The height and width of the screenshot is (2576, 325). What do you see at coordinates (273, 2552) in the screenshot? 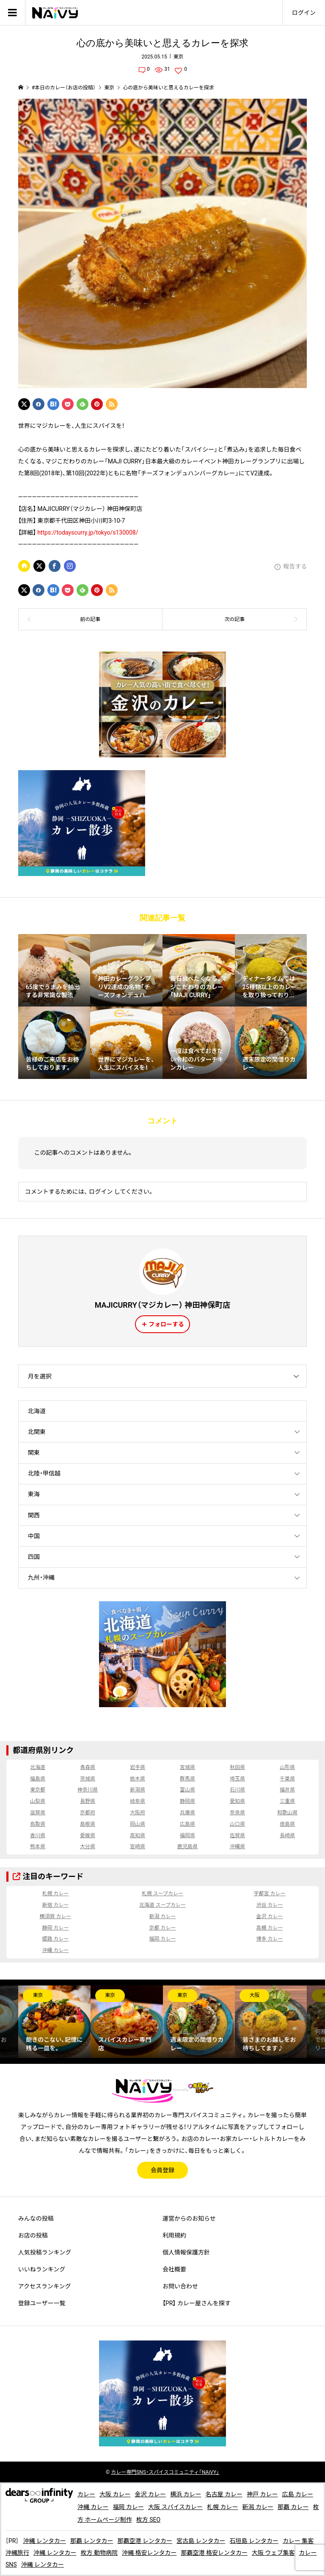
I see `大阪 ウェブ集客` at bounding box center [273, 2552].